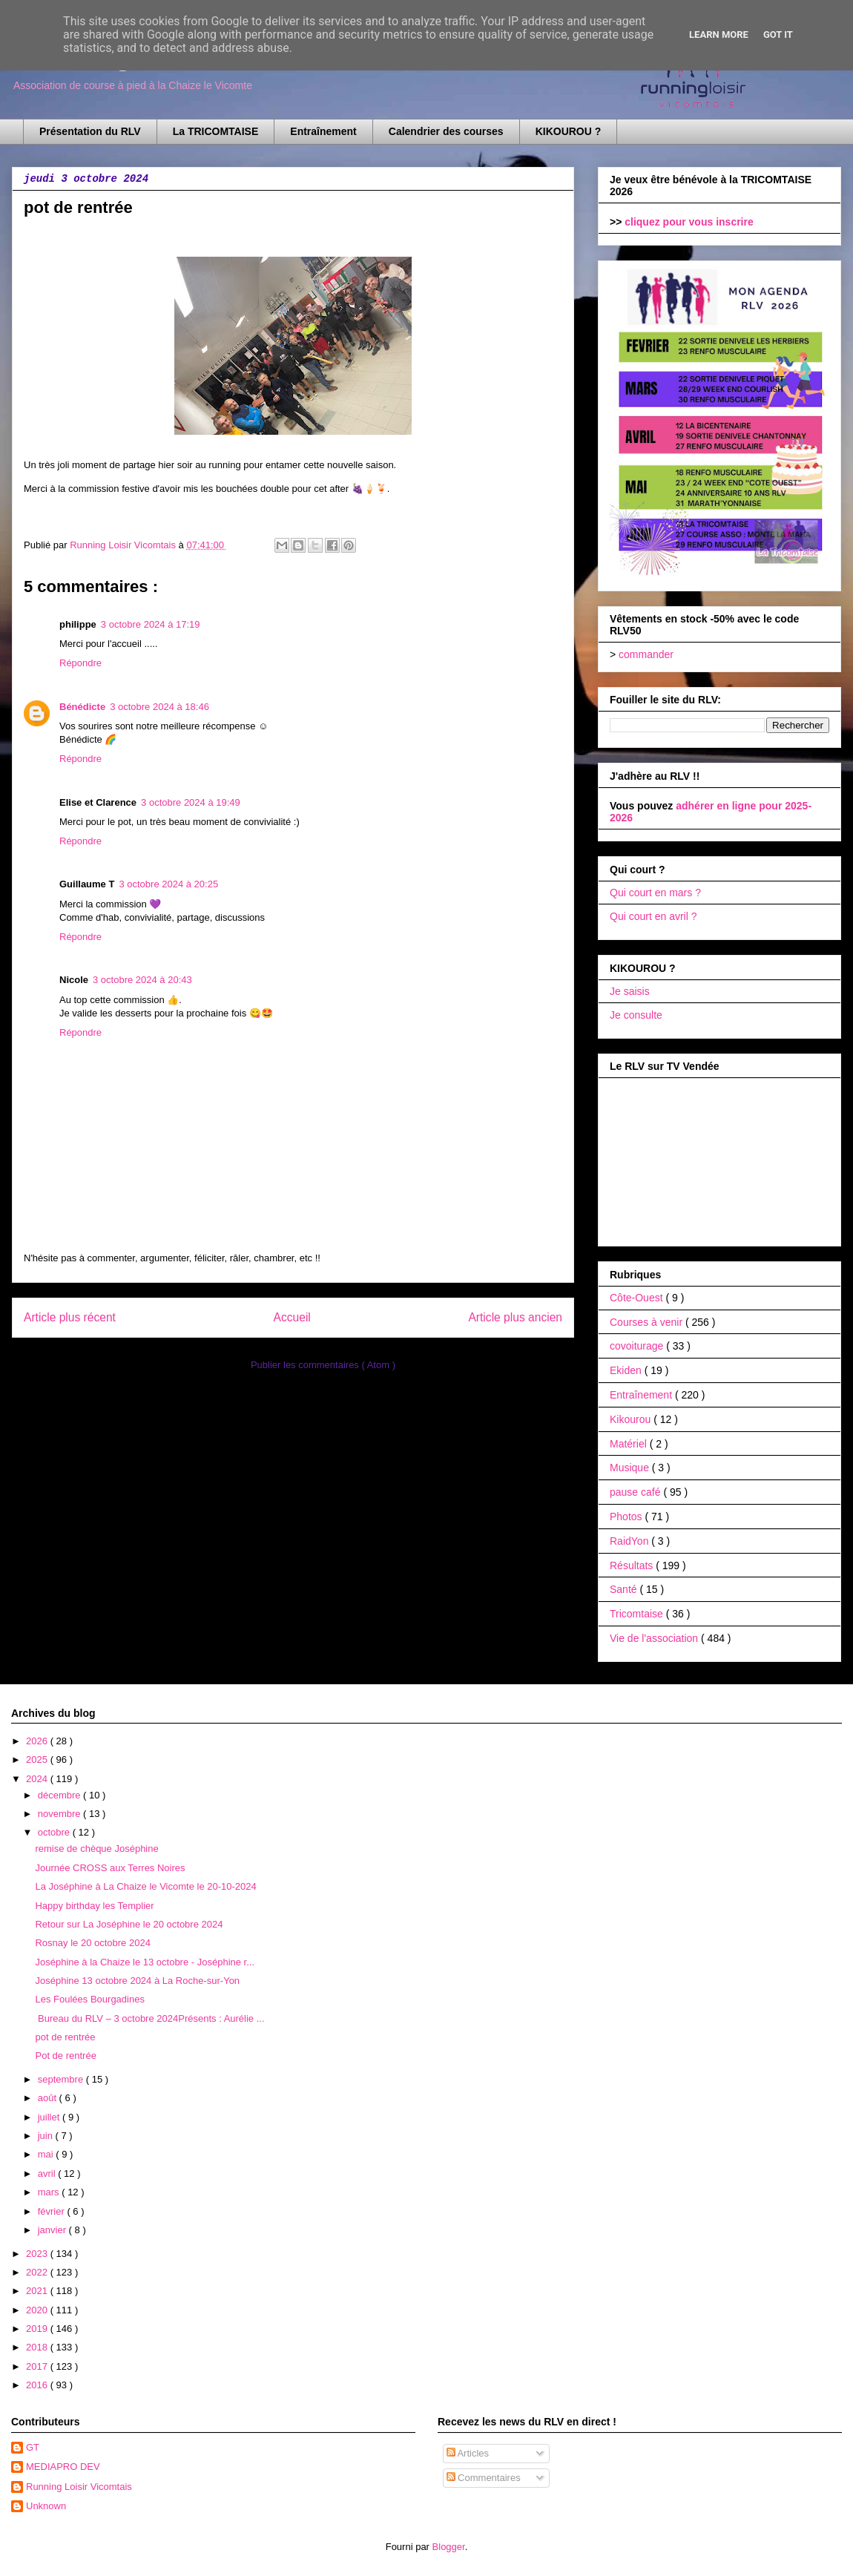 Image resolution: width=853 pixels, height=2576 pixels. What do you see at coordinates (38, 1741) in the screenshot?
I see `2026` at bounding box center [38, 1741].